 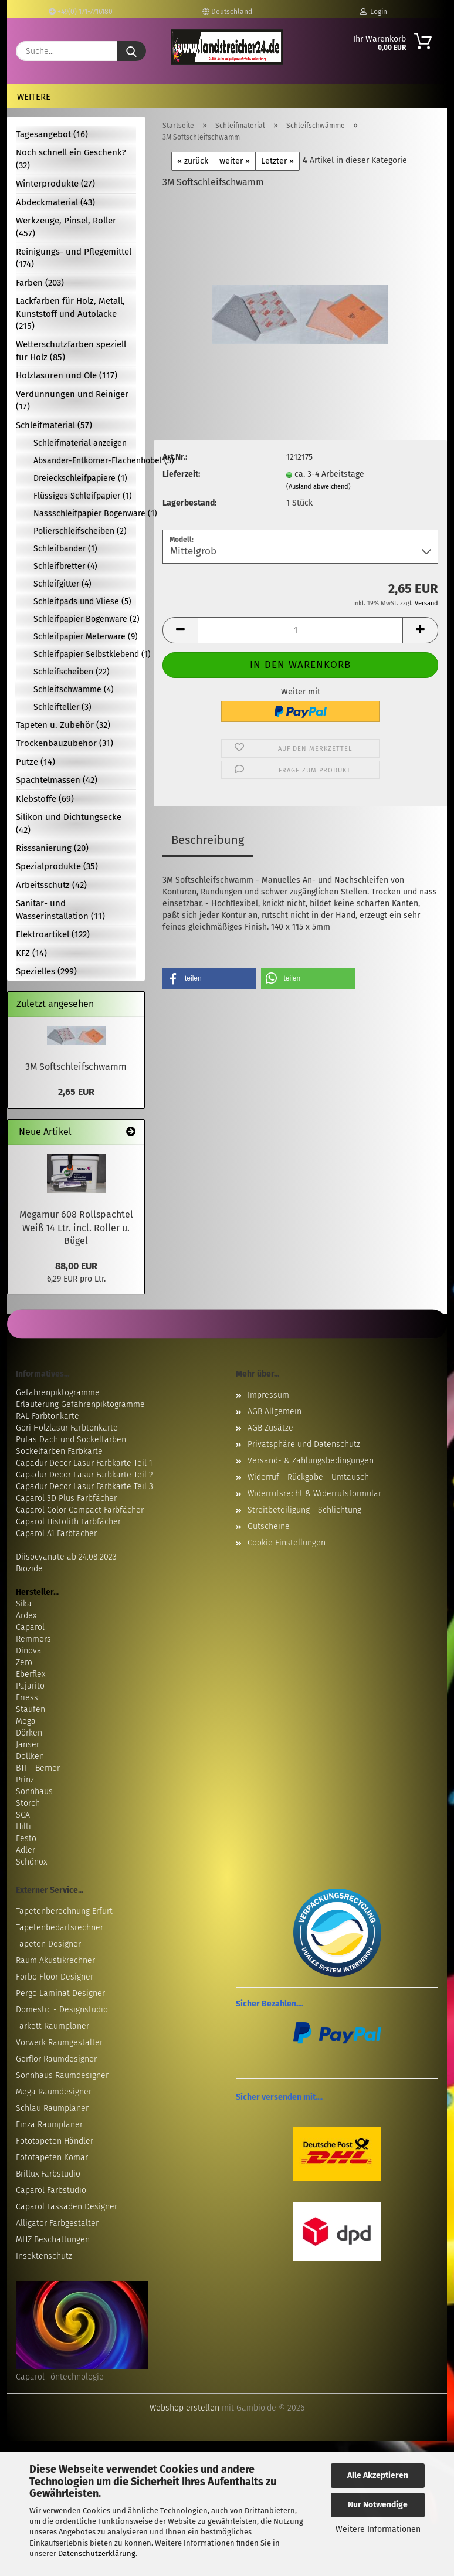 What do you see at coordinates (84, 637) in the screenshot?
I see `Schleifpapier Meterware (9)` at bounding box center [84, 637].